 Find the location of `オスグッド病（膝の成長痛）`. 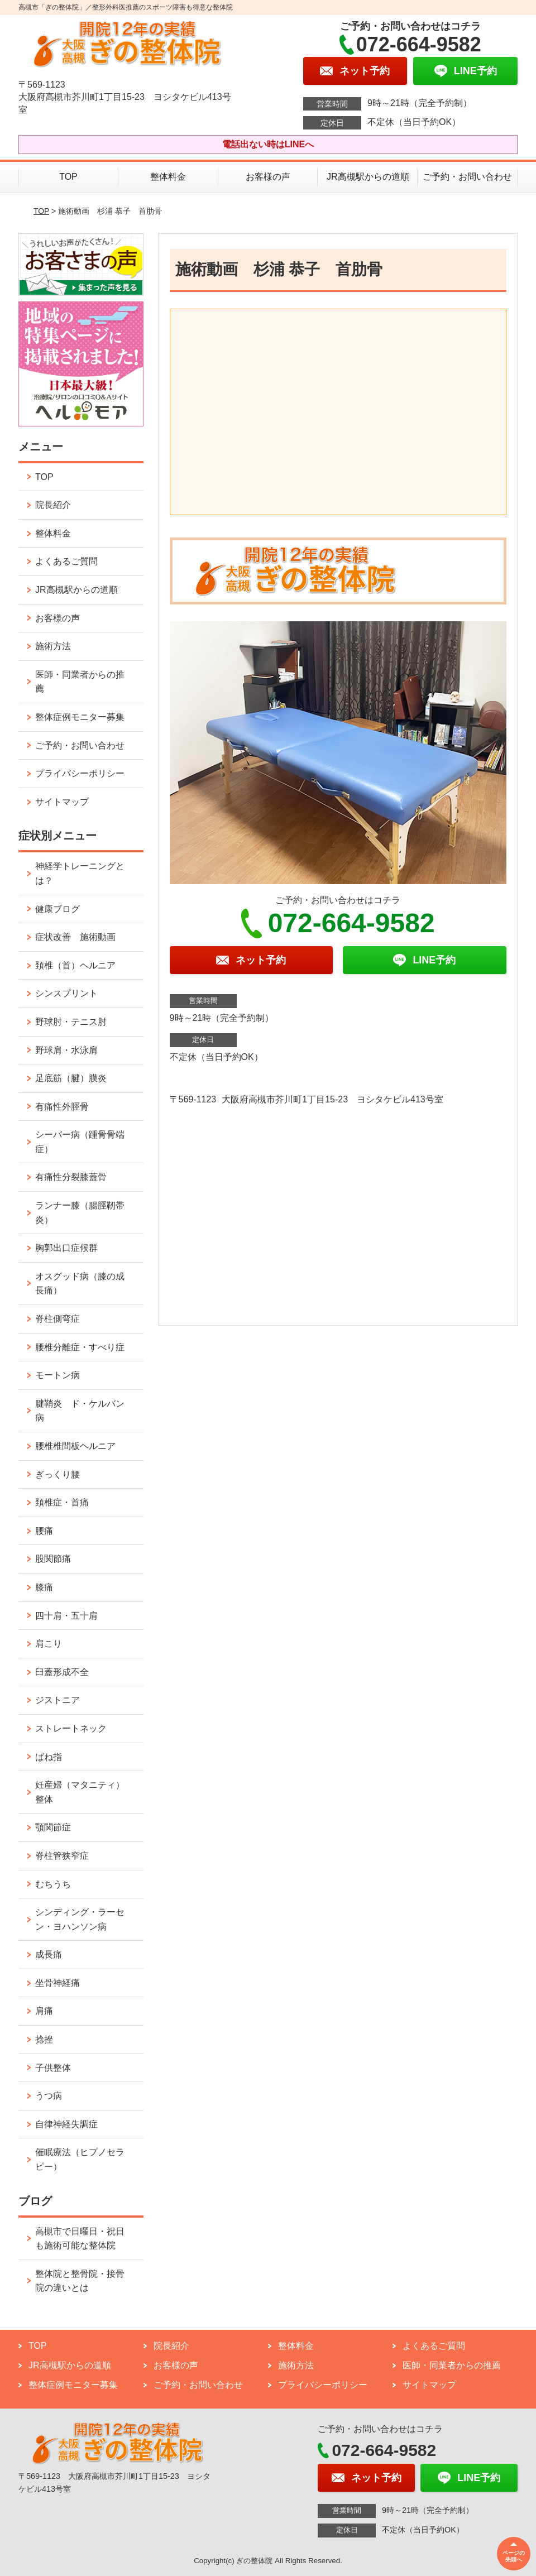

オスグッド病（膝の成長痛） is located at coordinates (80, 1284).